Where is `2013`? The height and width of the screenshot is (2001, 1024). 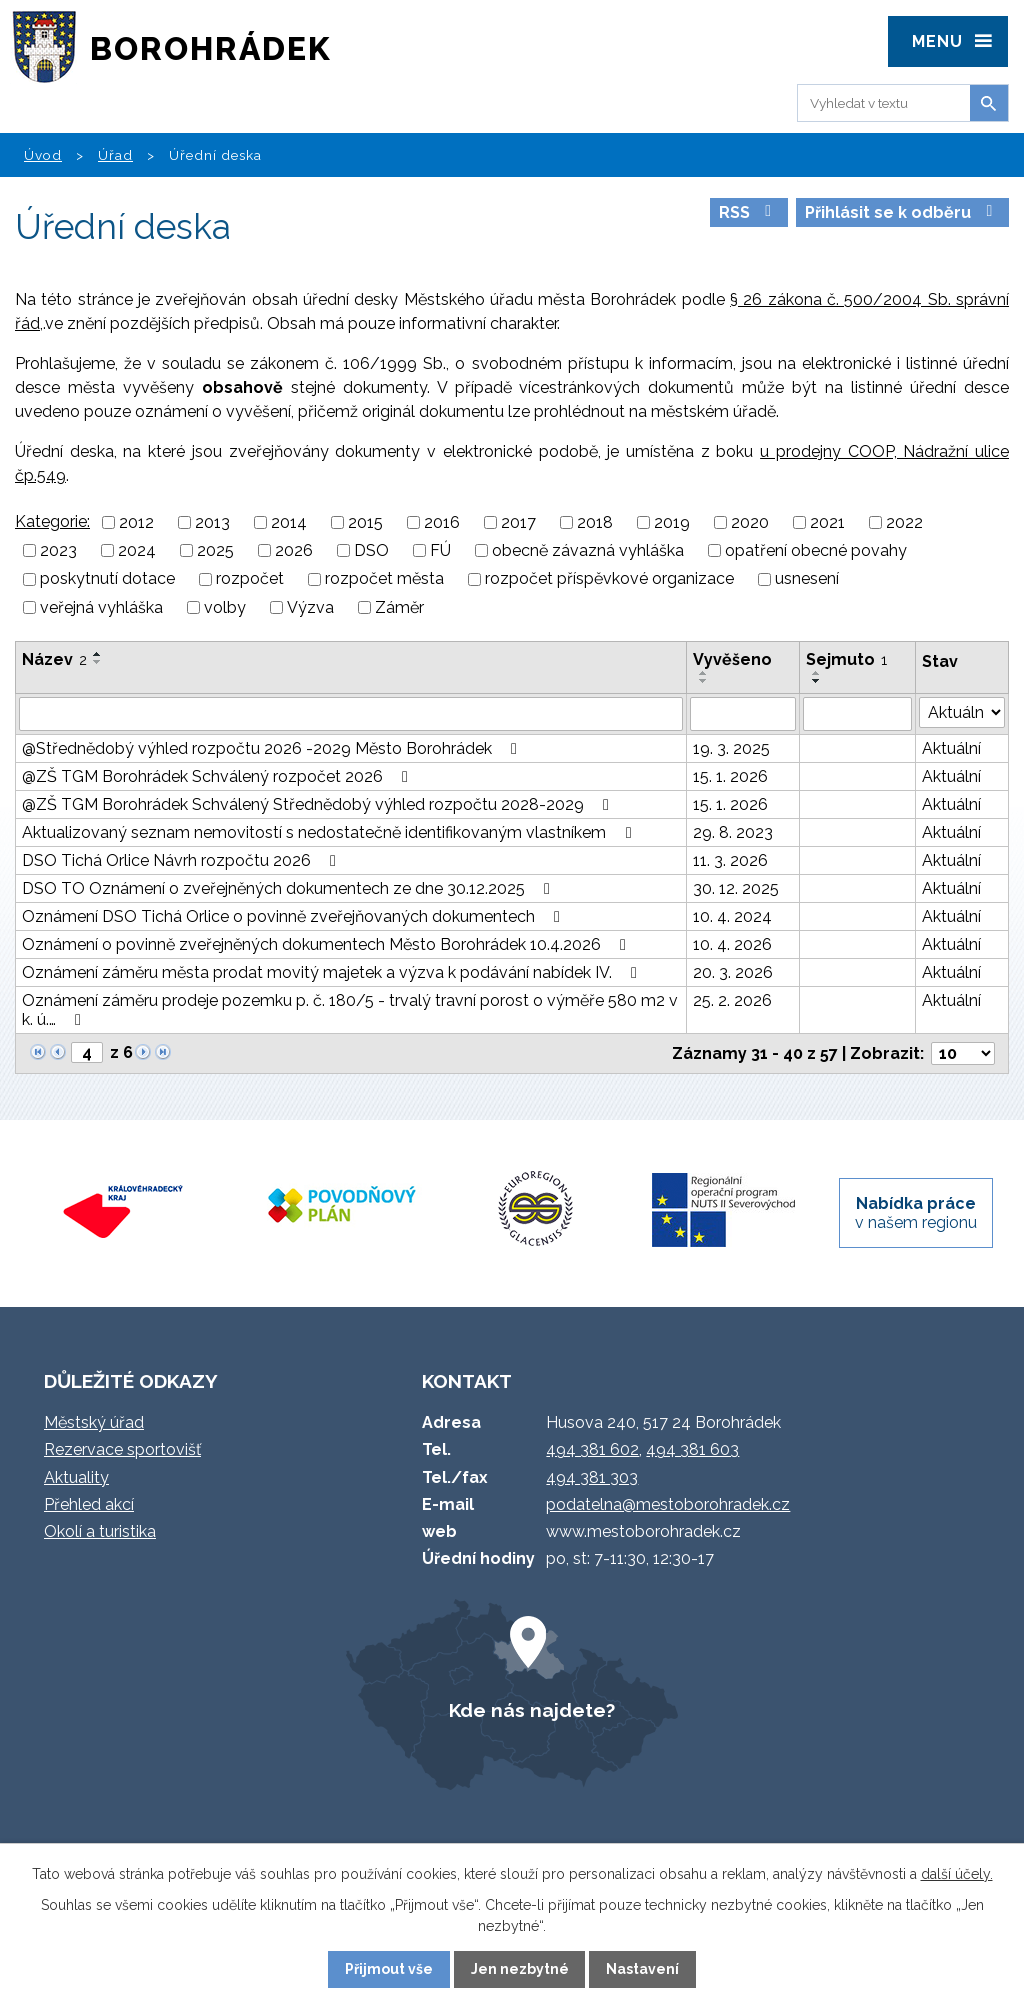
2013 is located at coordinates (212, 522).